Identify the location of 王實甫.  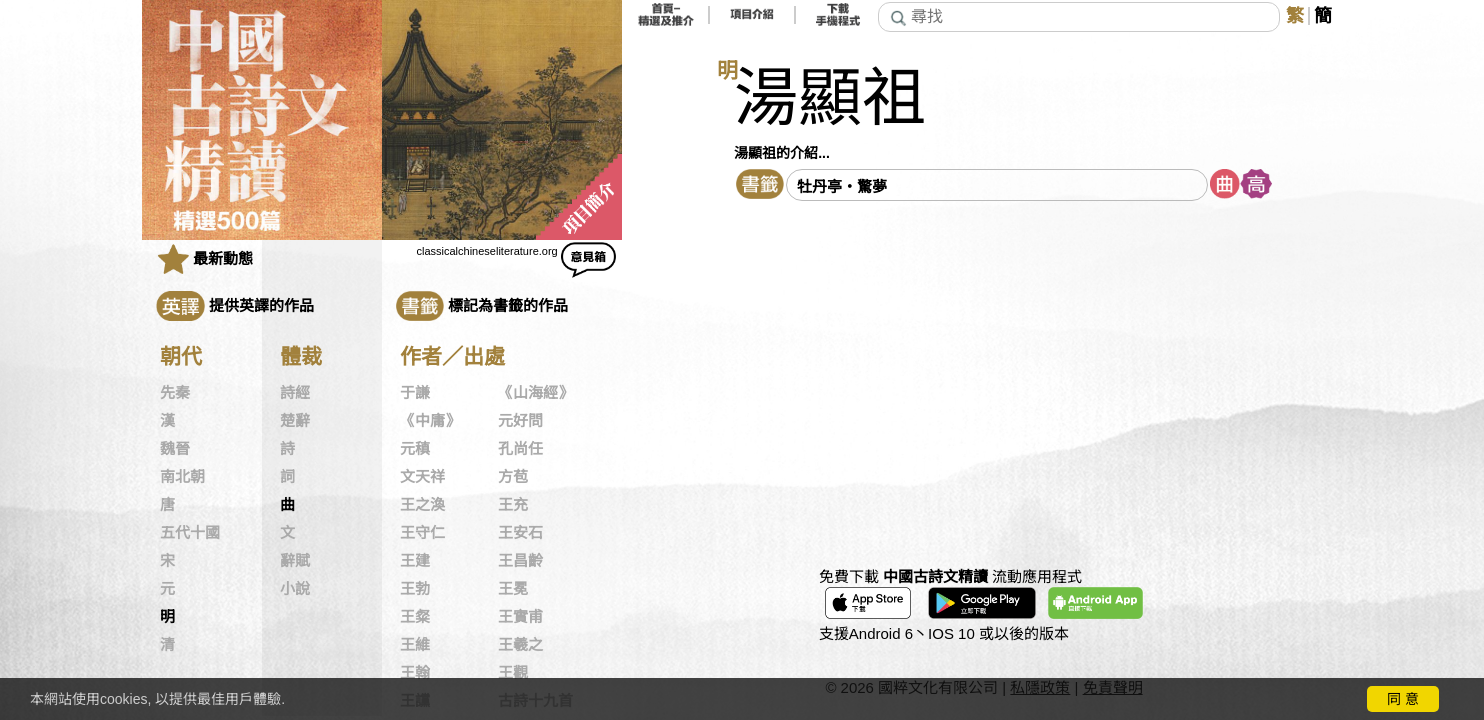
(520, 617).